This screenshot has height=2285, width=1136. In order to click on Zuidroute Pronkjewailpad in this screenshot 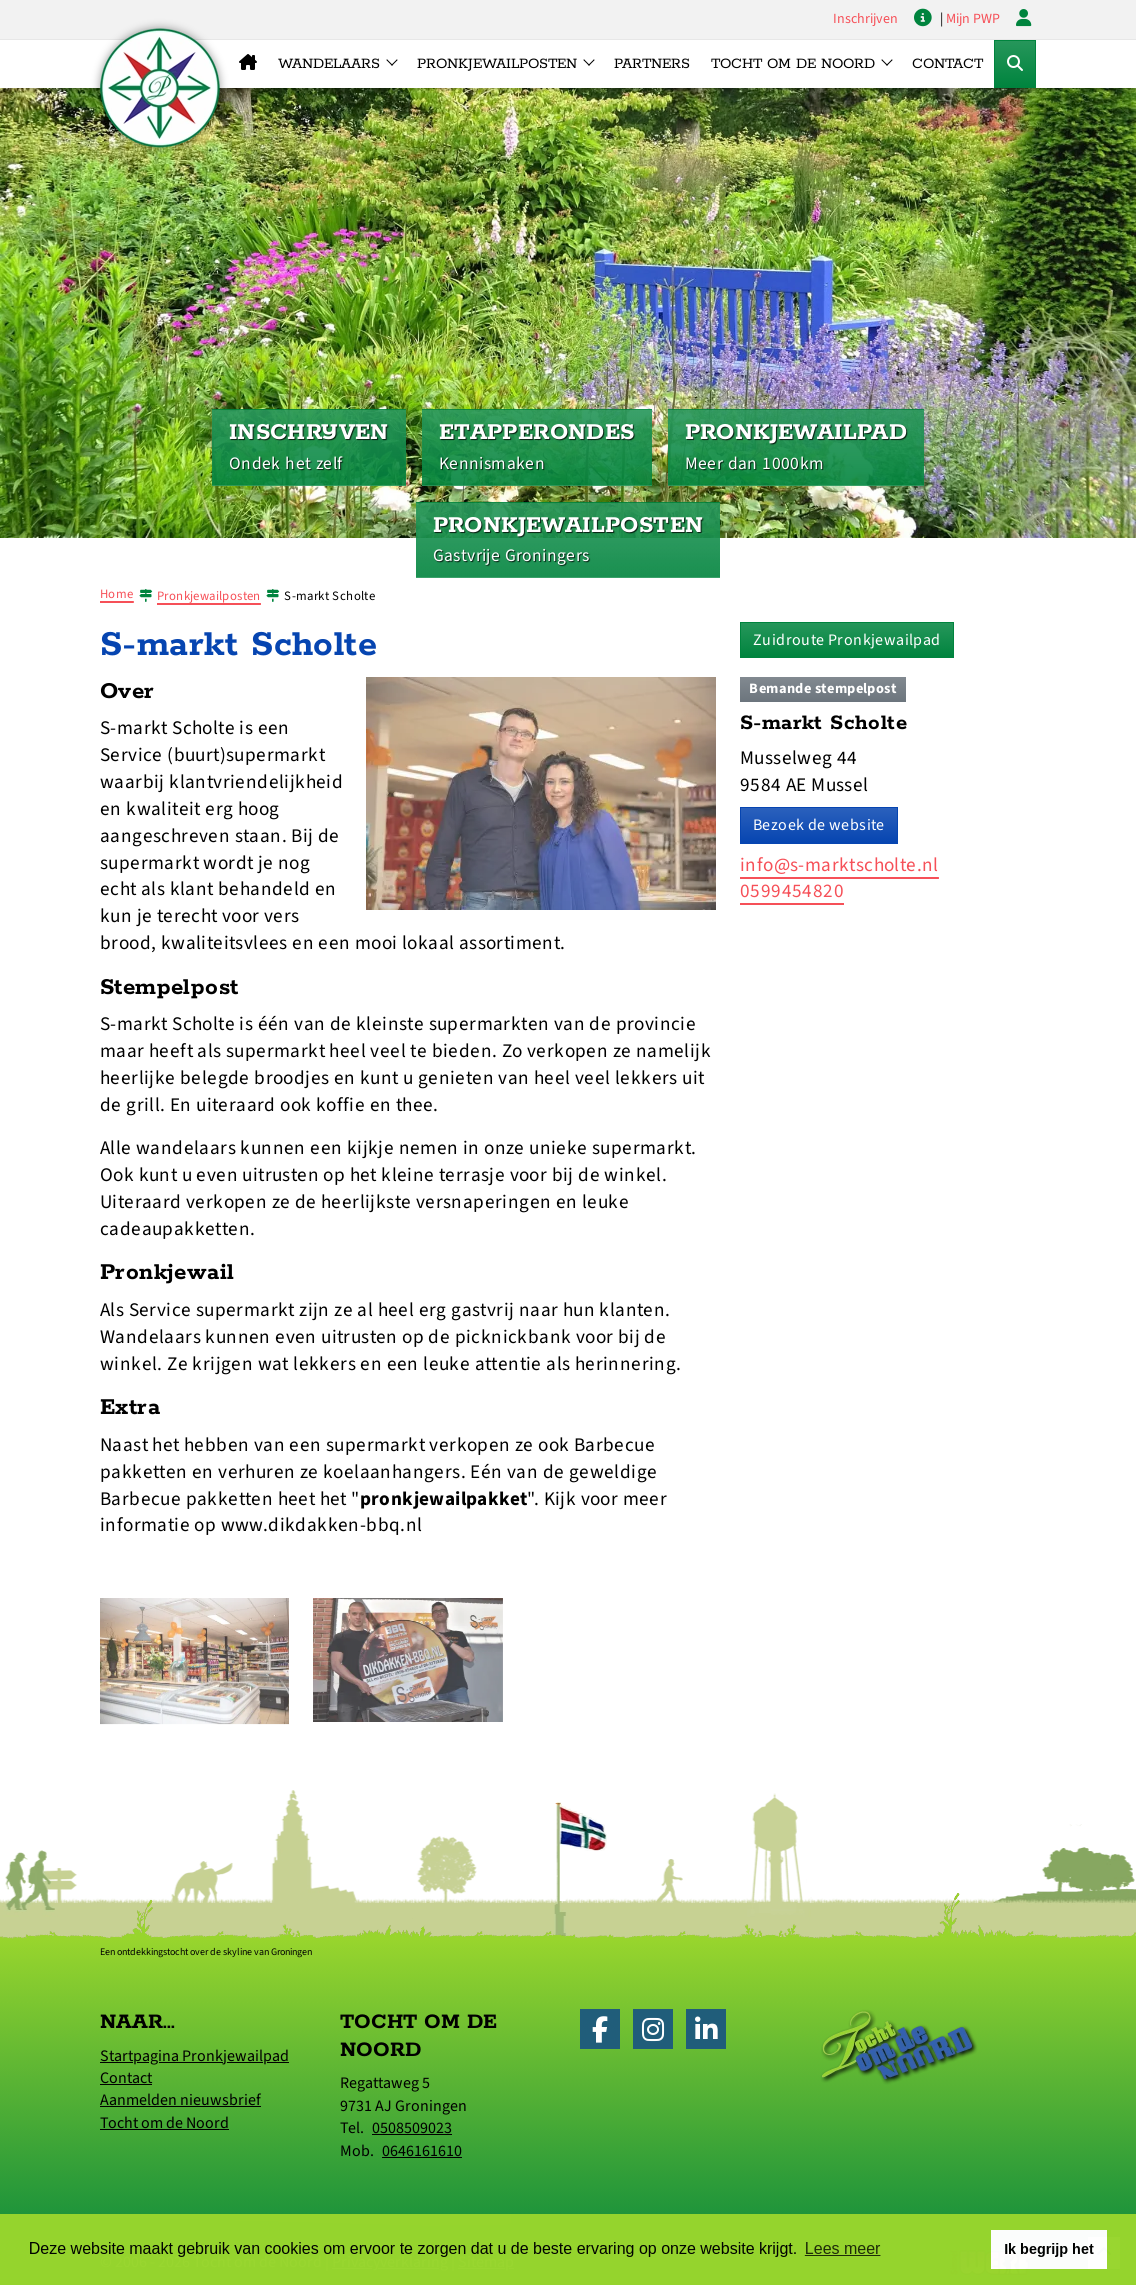, I will do `click(847, 640)`.